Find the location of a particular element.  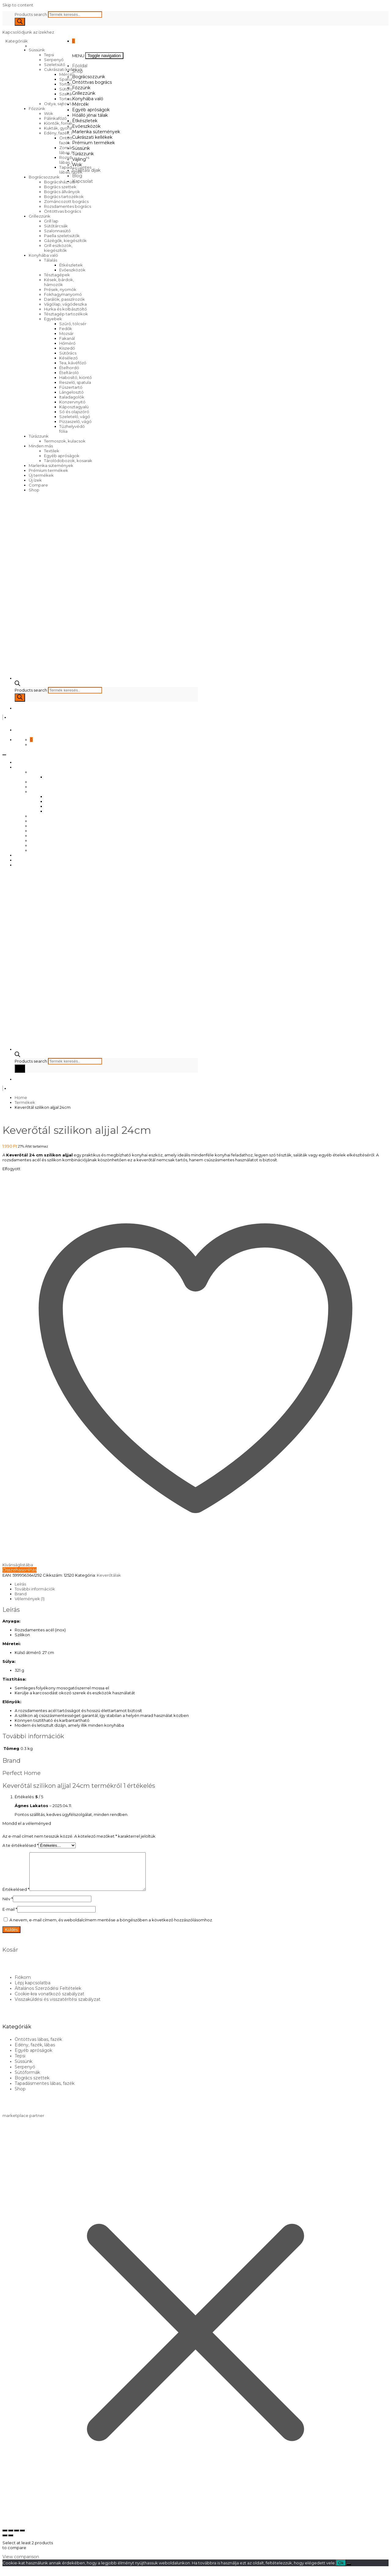

Visszaküldési és visszatérítési szabályzat is located at coordinates (57, 2006).